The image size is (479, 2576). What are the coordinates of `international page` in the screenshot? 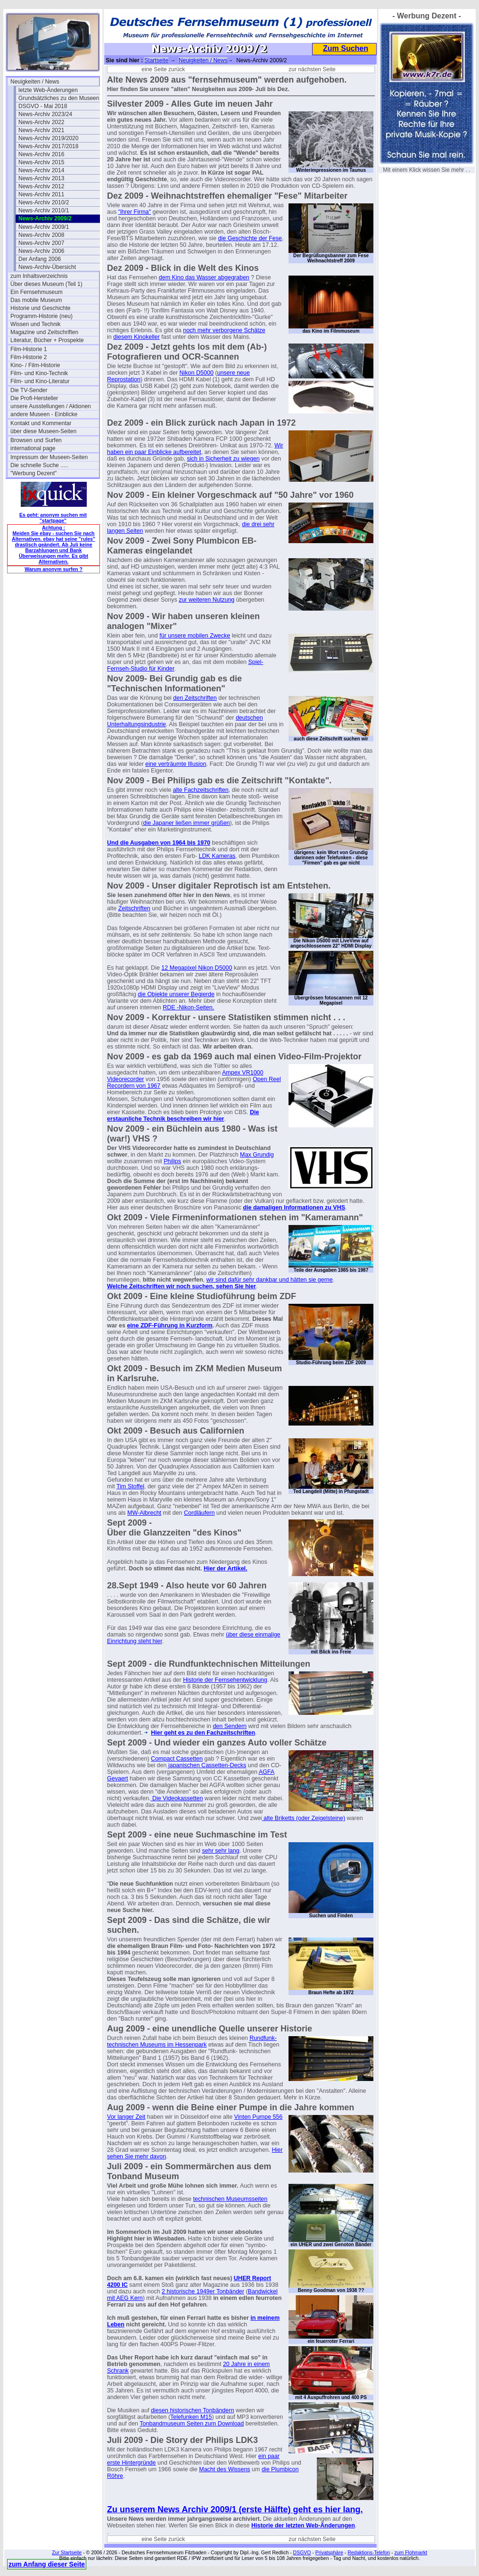 It's located at (32, 448).